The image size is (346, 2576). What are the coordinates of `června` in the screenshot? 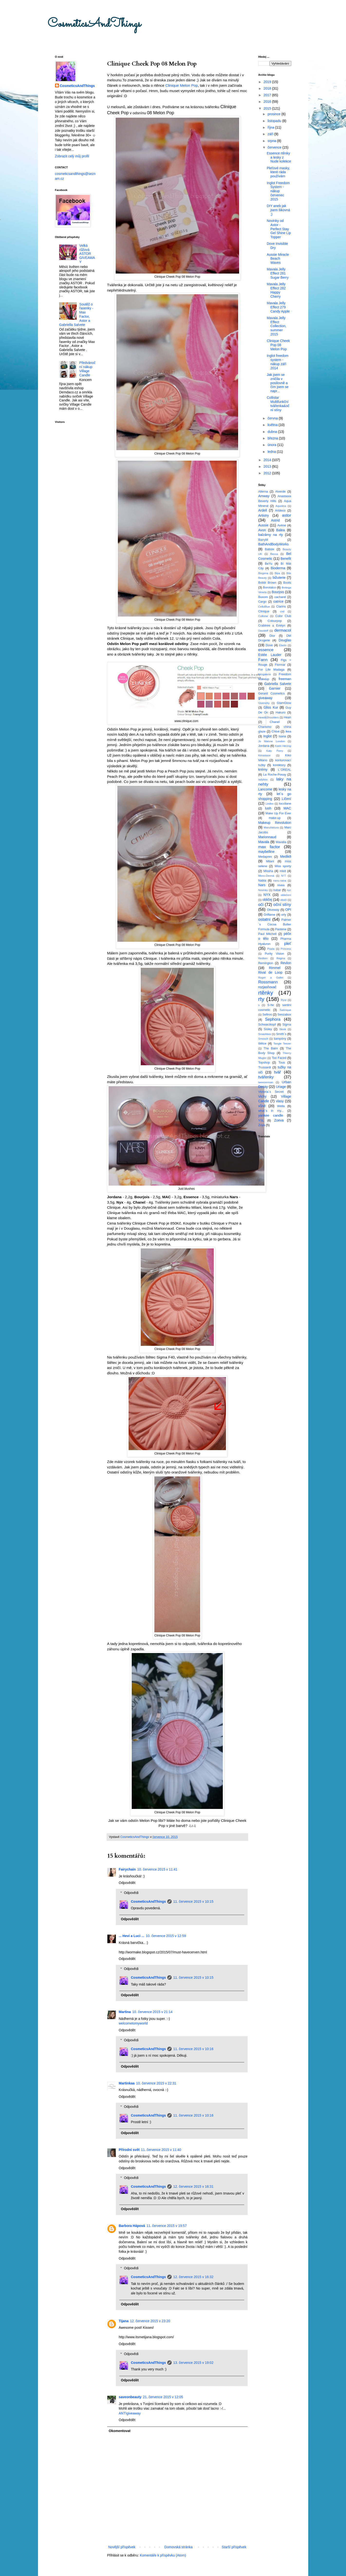 It's located at (273, 418).